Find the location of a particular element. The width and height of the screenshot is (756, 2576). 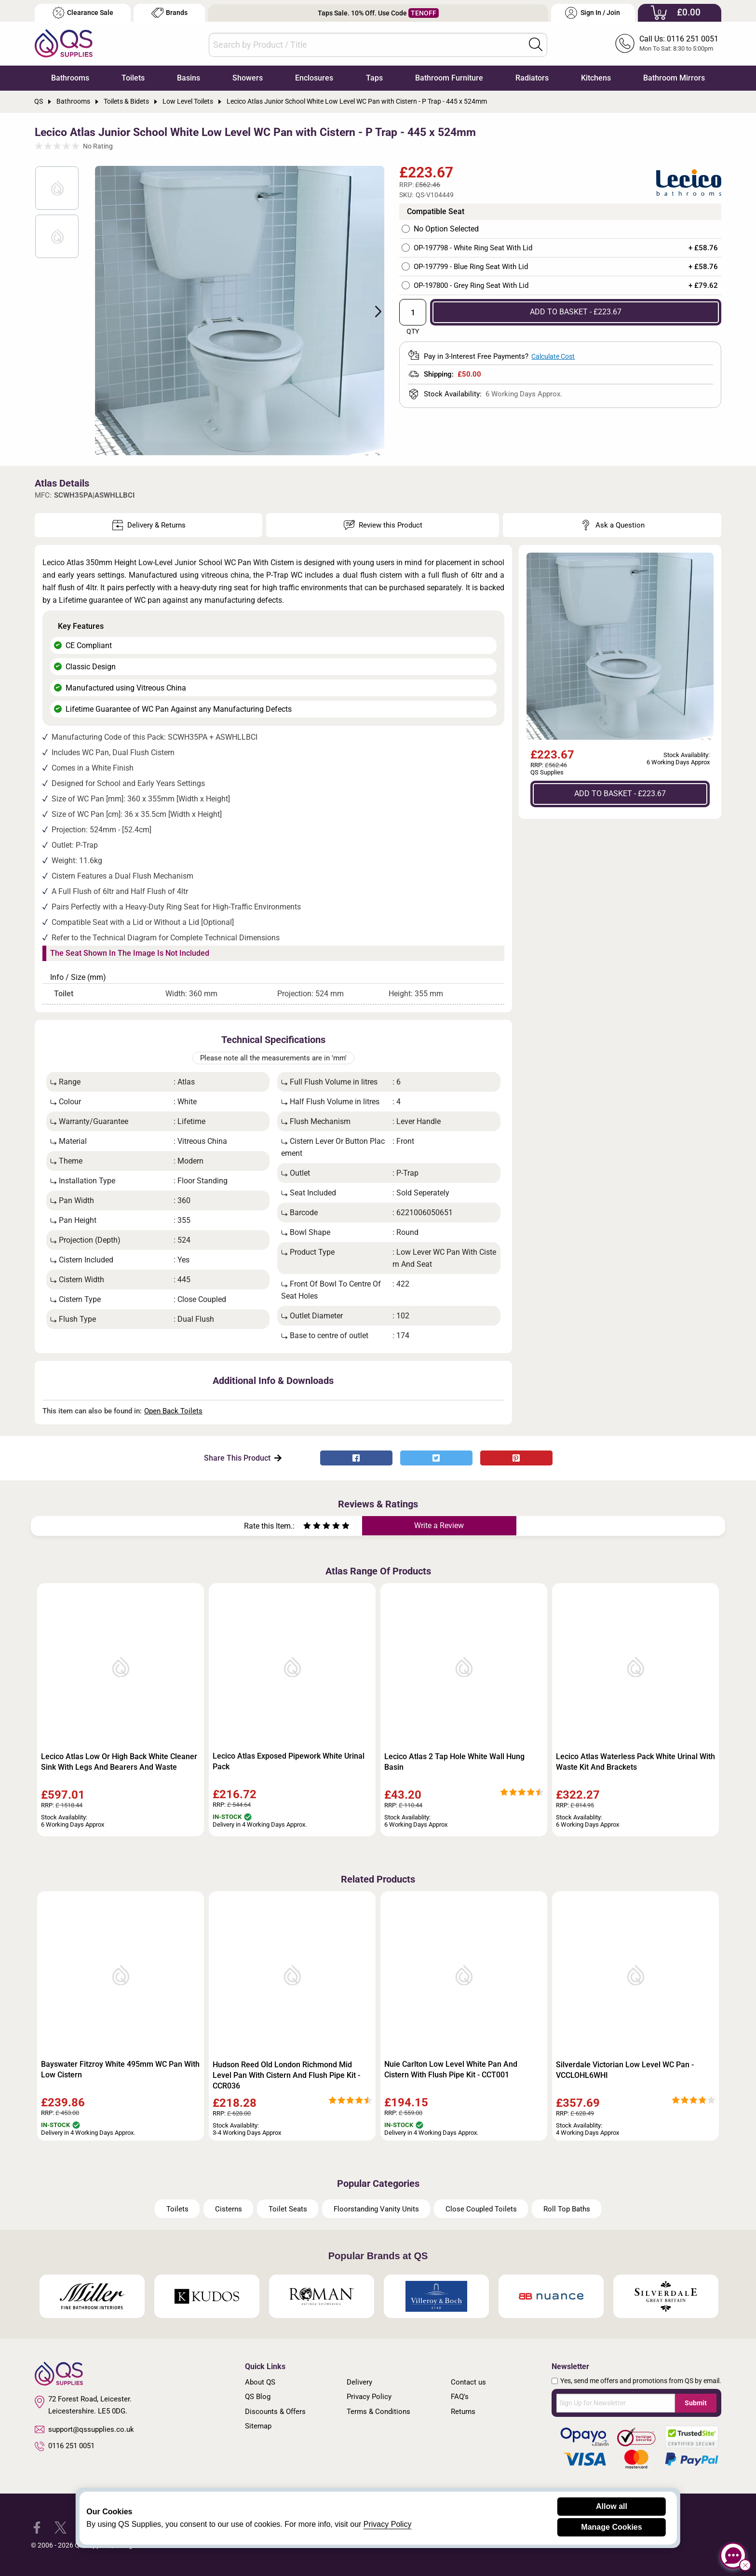

0116 251 0051 is located at coordinates (64, 2446).